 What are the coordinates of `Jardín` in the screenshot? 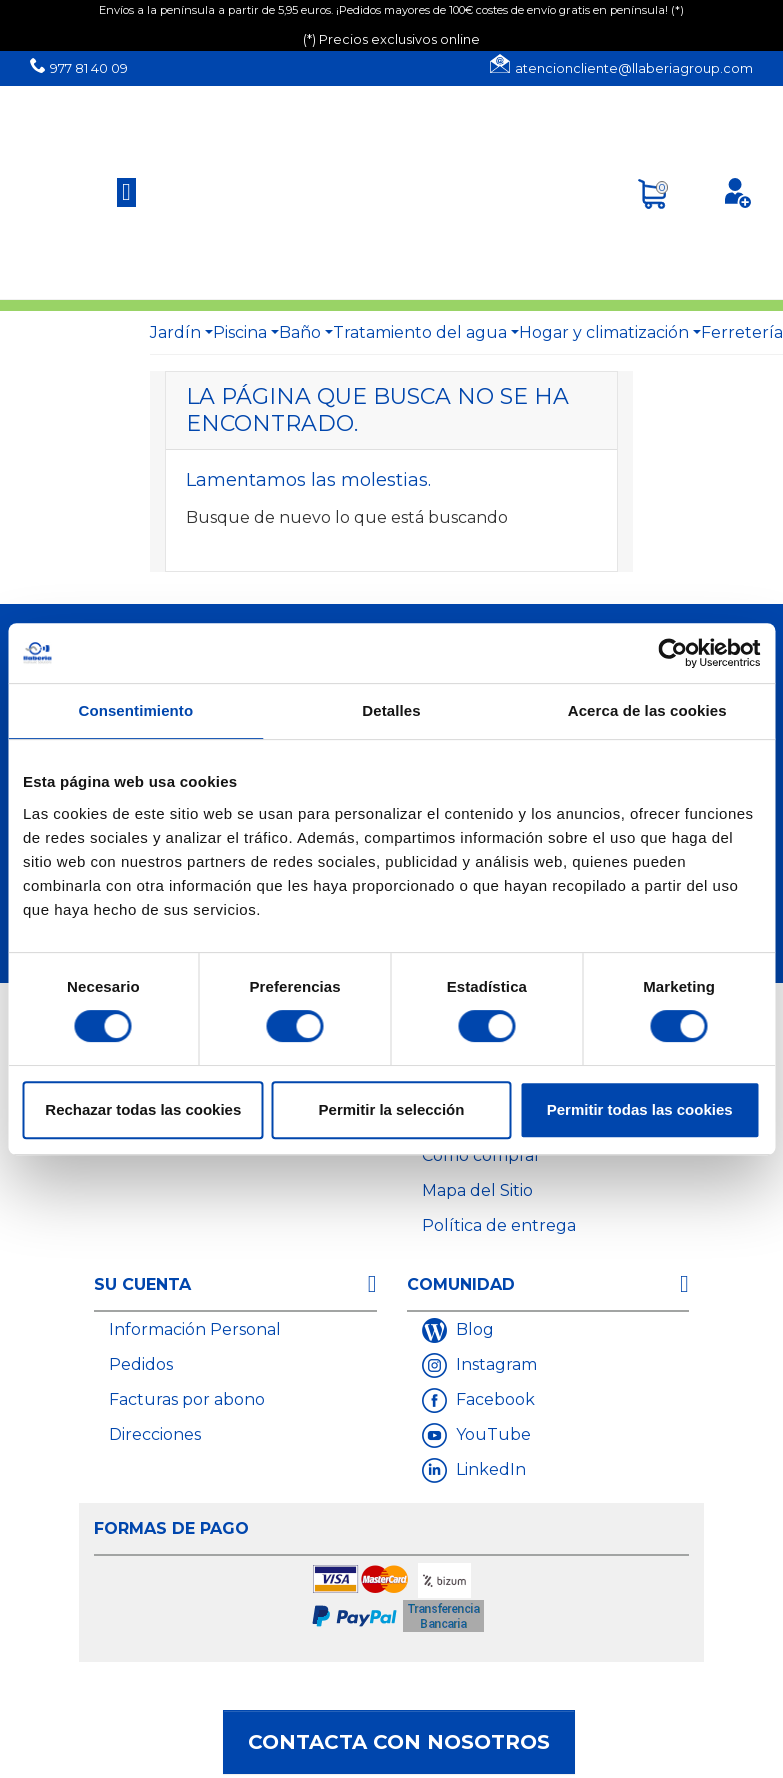 It's located at (175, 332).